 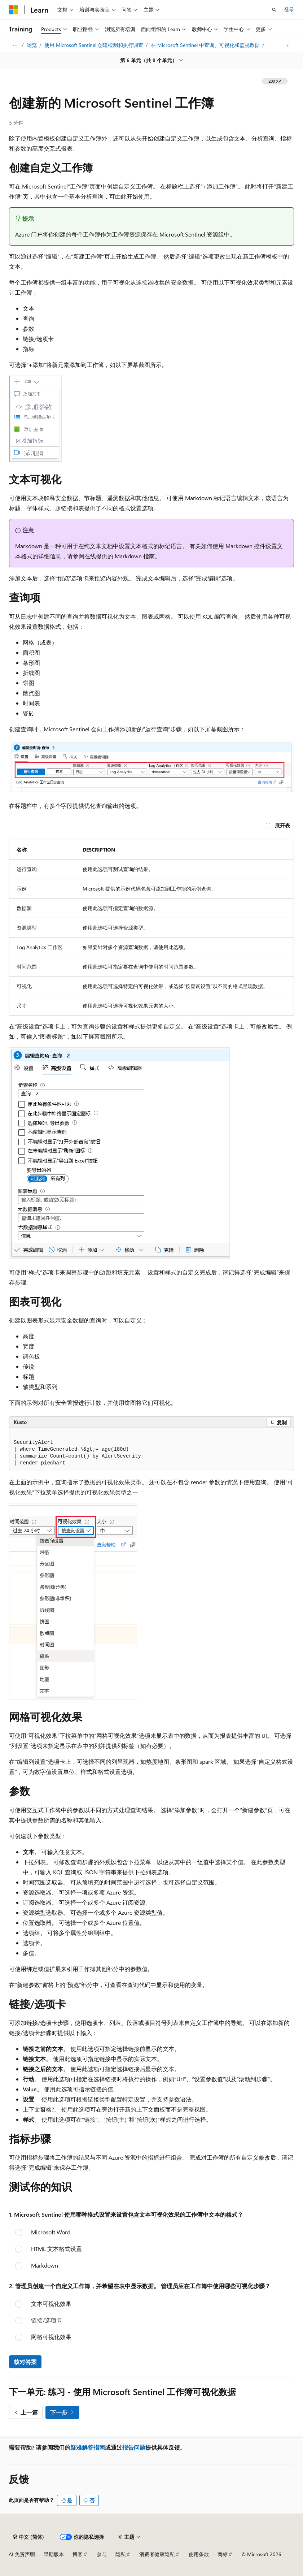 I want to click on AI 免责声明, so click(x=22, y=2554).